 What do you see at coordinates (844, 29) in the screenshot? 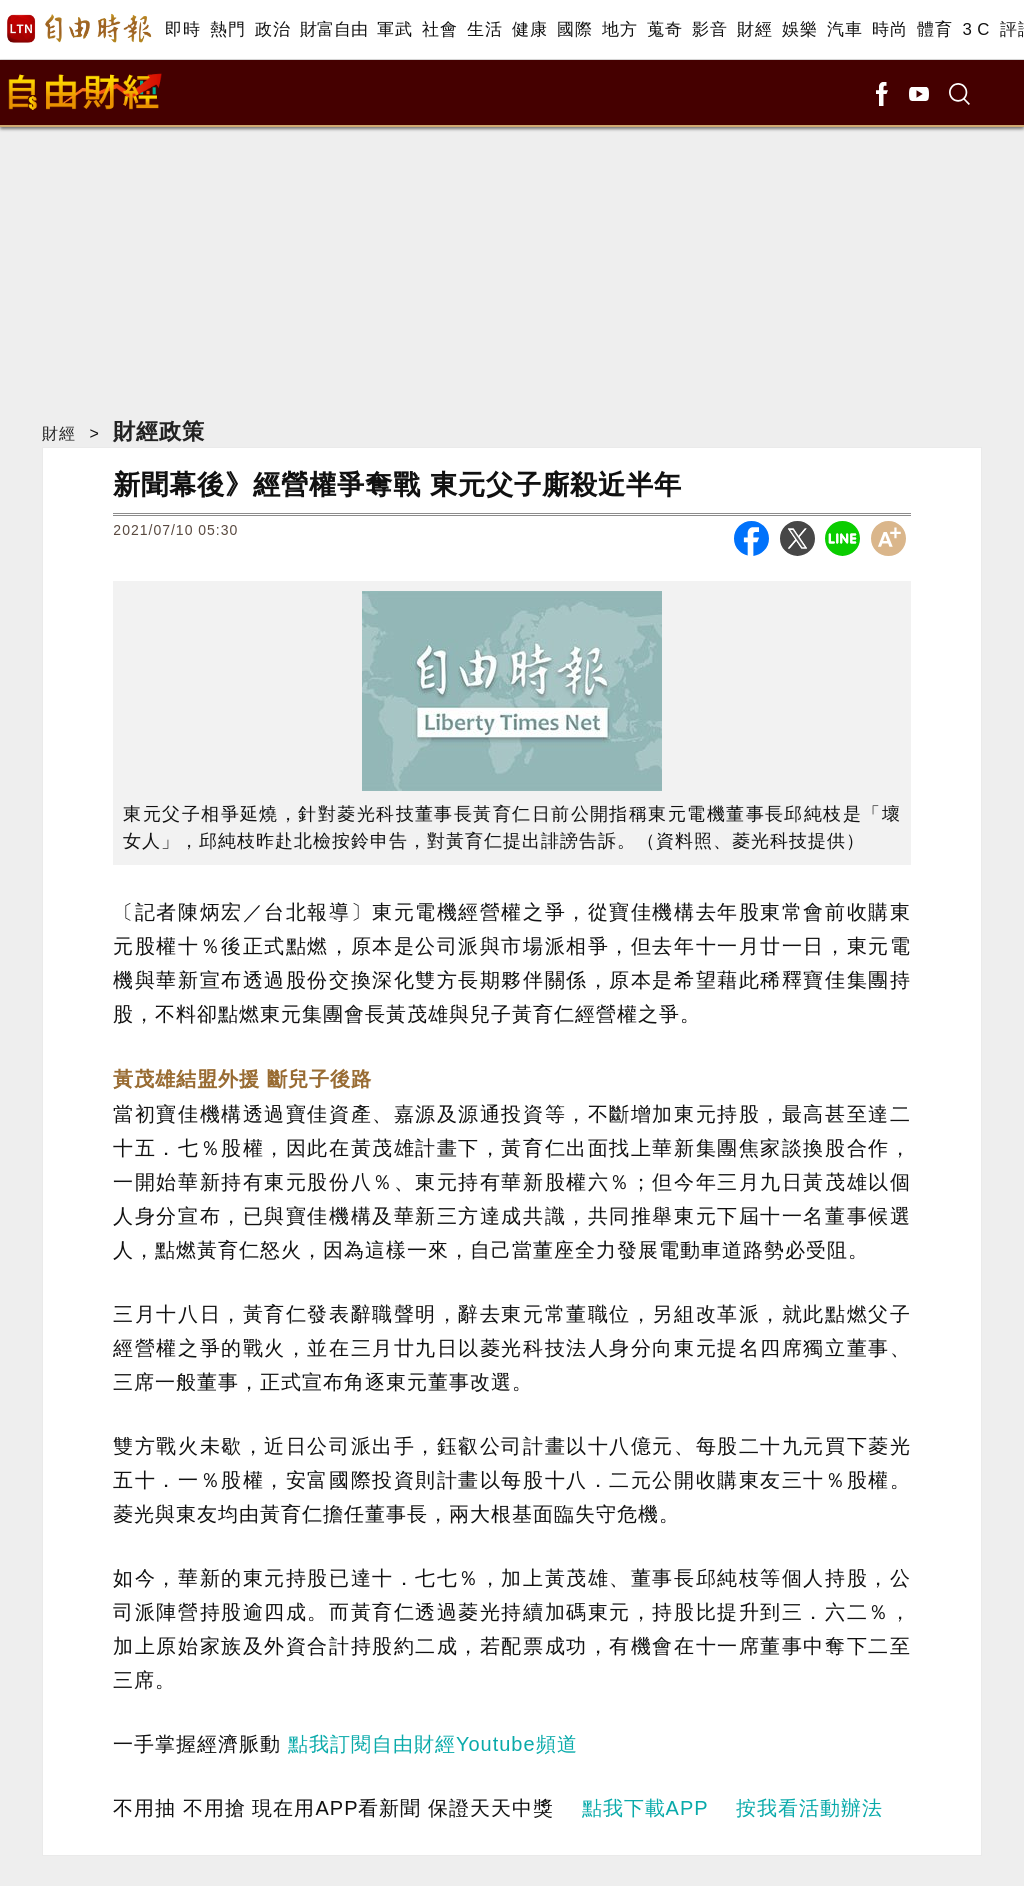
I see `汽車` at bounding box center [844, 29].